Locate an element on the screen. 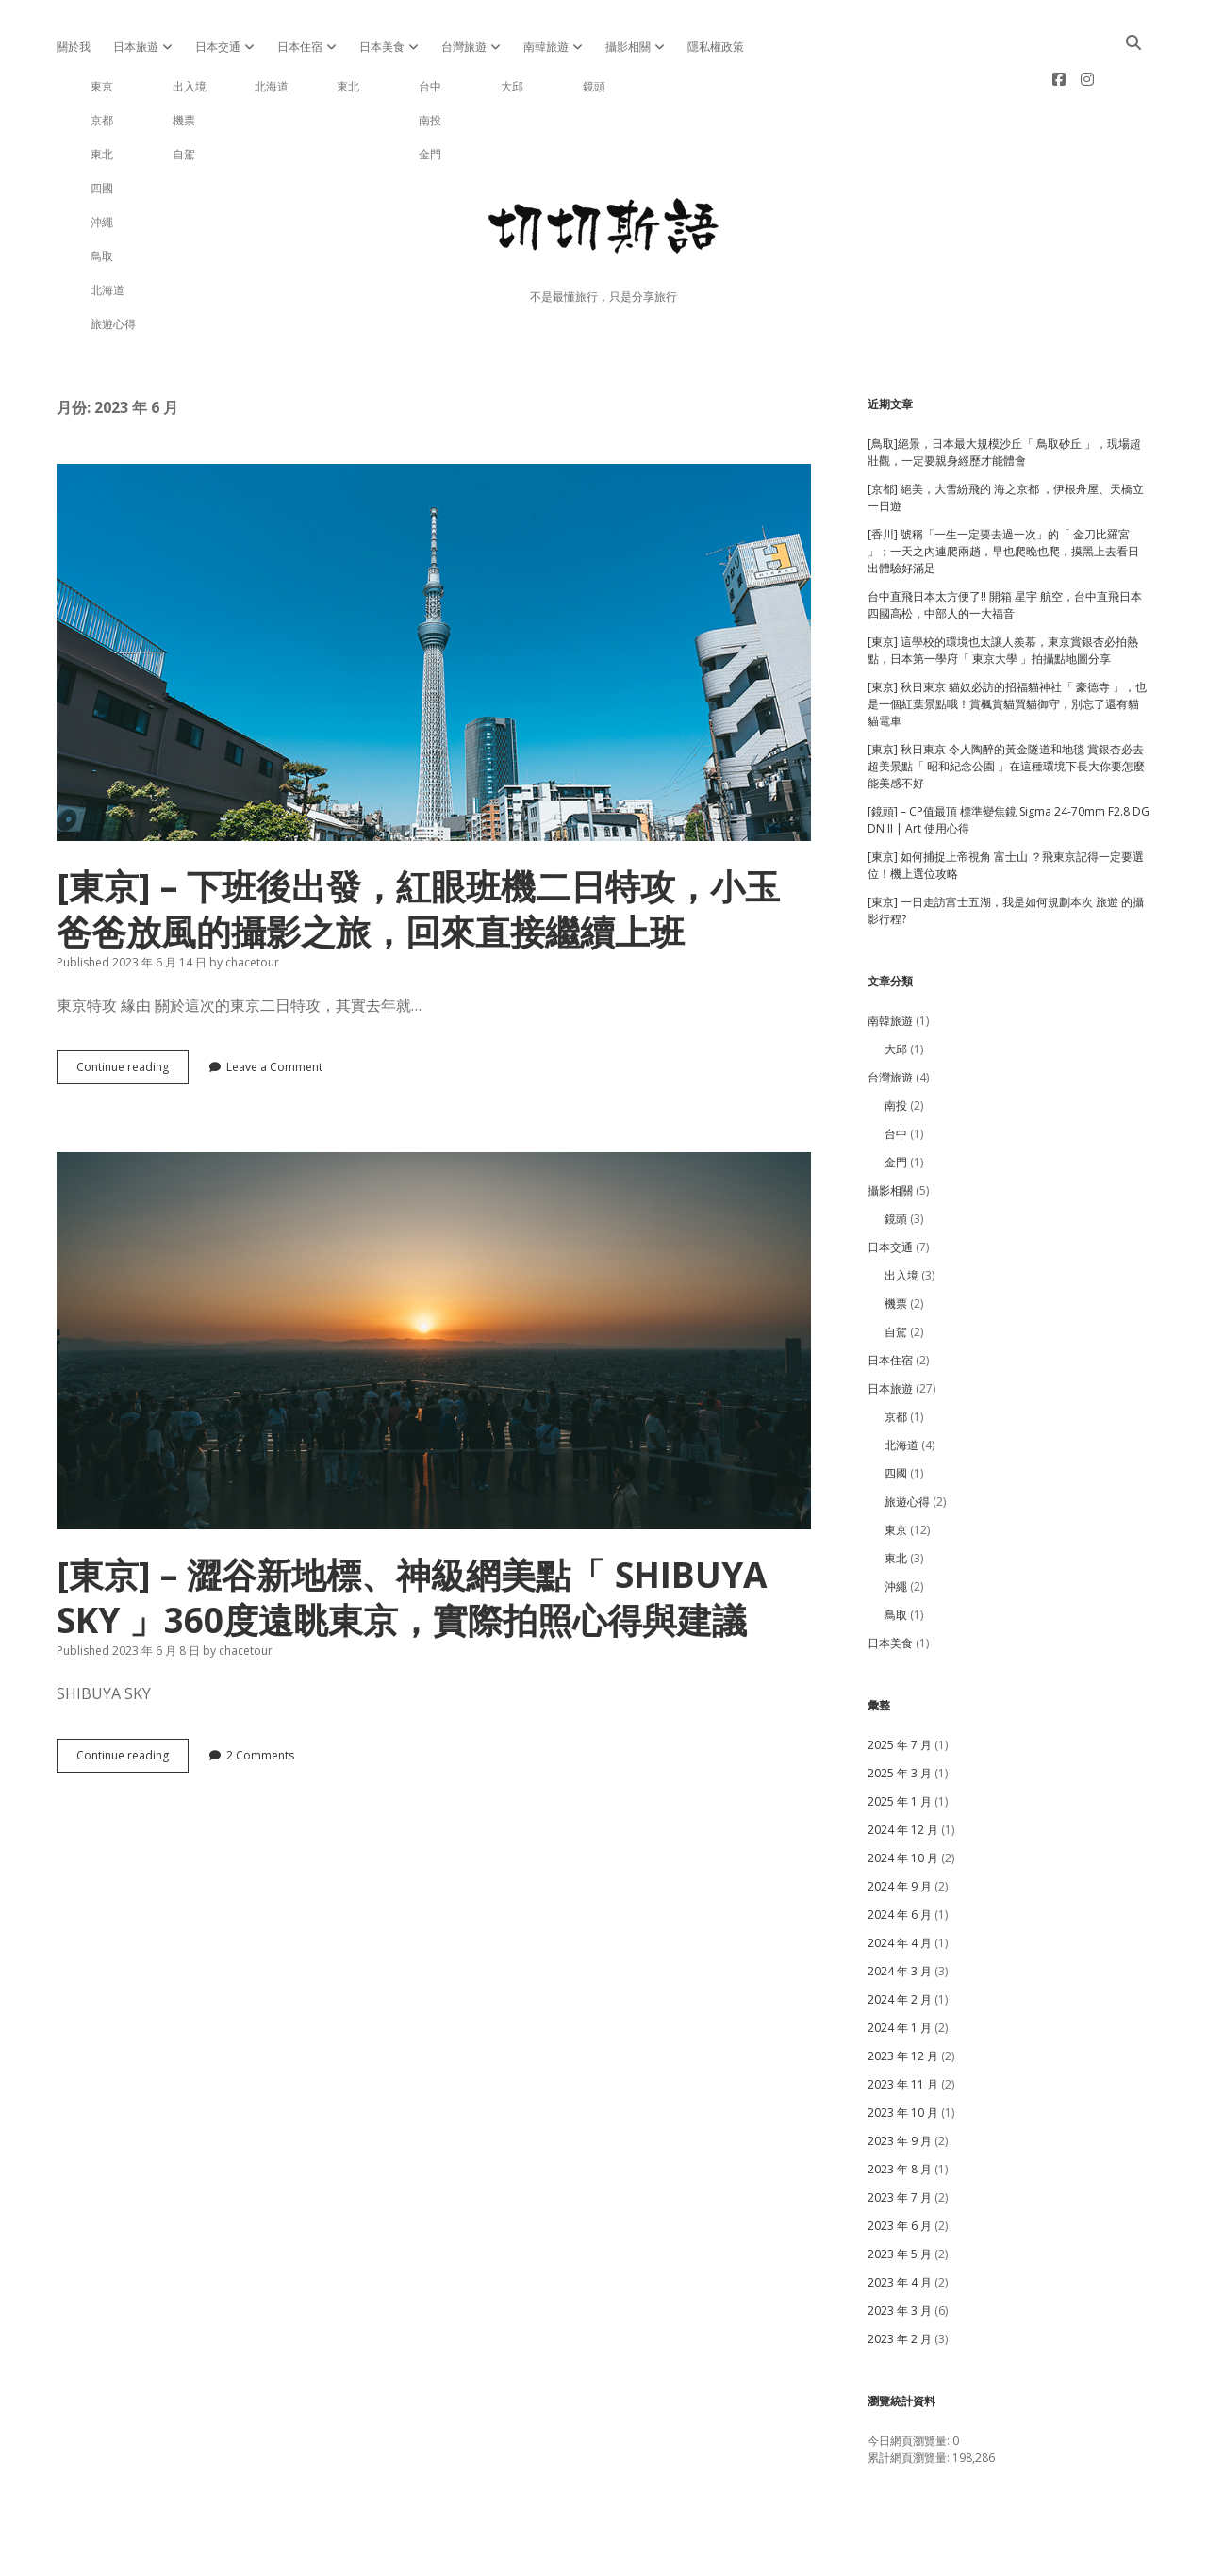  [鳥取]絕景，日本最大規模沙丘「 鳥取砂丘 」，現場超壯觀，一定要親身經歷才能體會 is located at coordinates (1004, 391).